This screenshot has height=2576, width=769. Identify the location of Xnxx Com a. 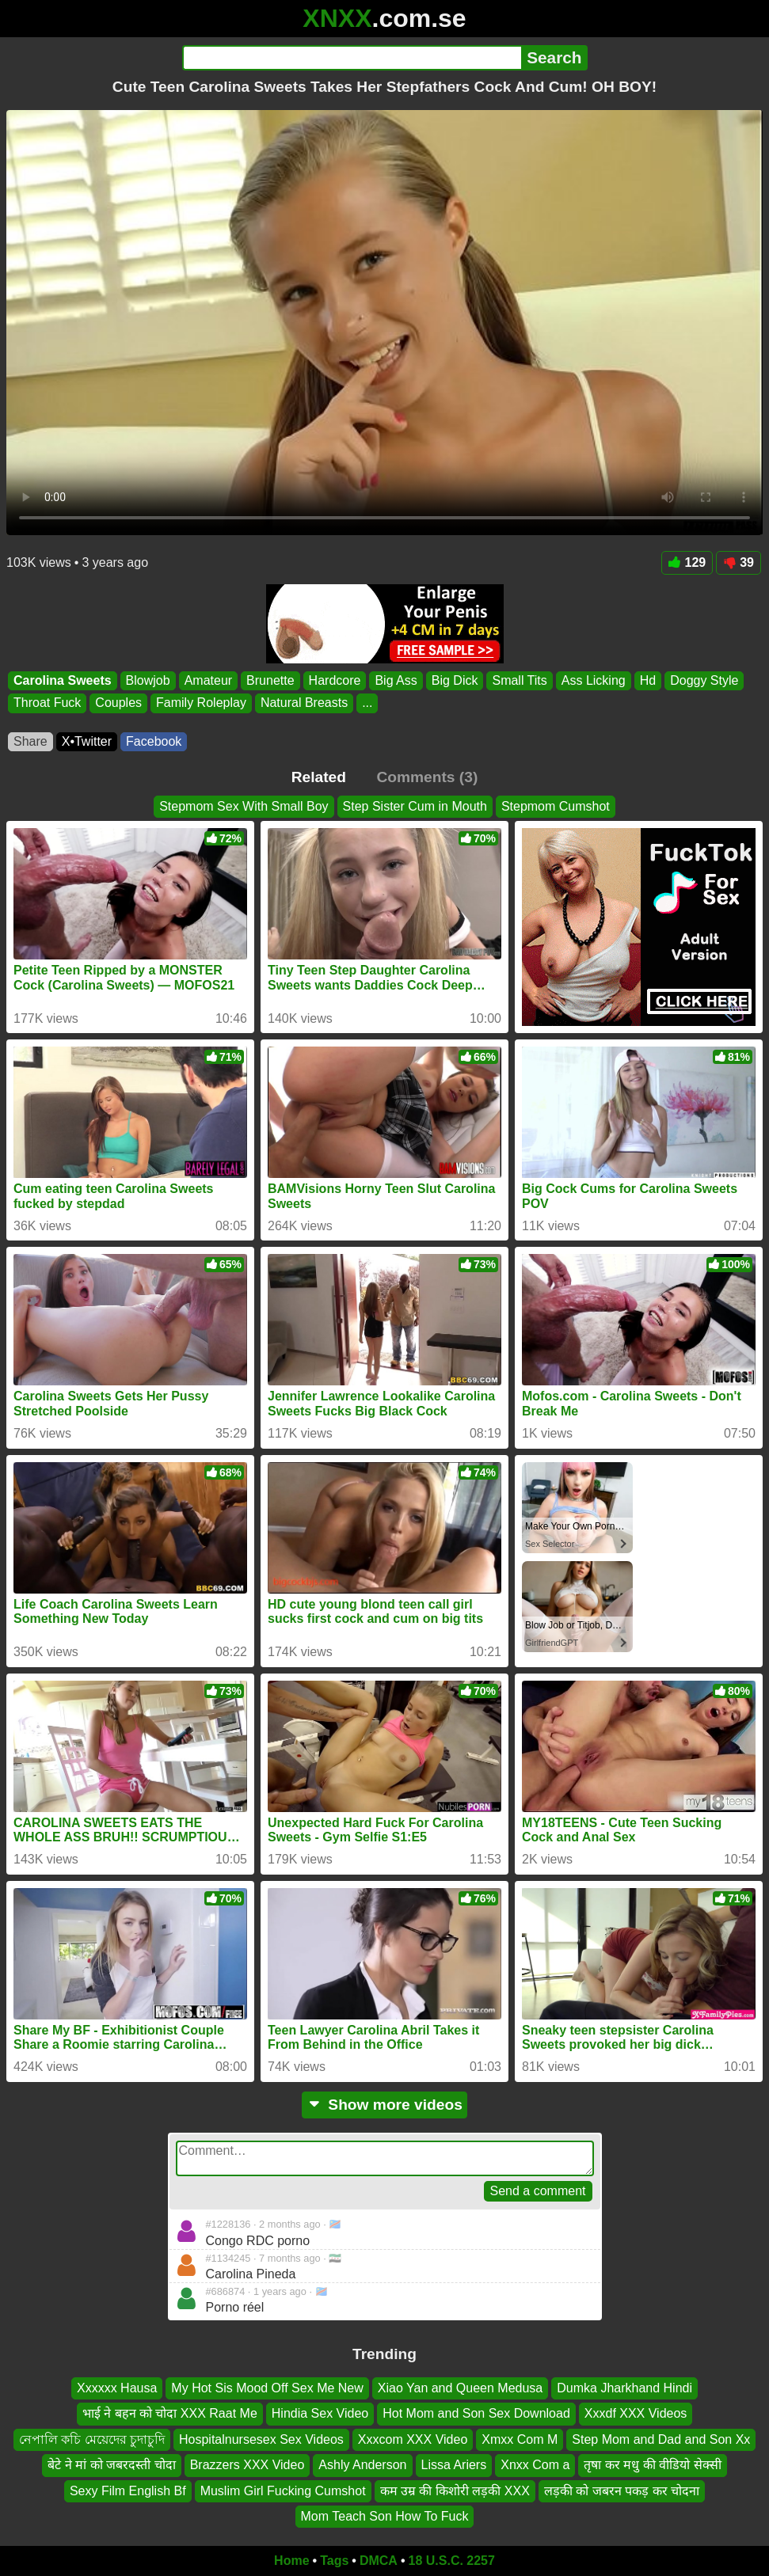
(535, 2465).